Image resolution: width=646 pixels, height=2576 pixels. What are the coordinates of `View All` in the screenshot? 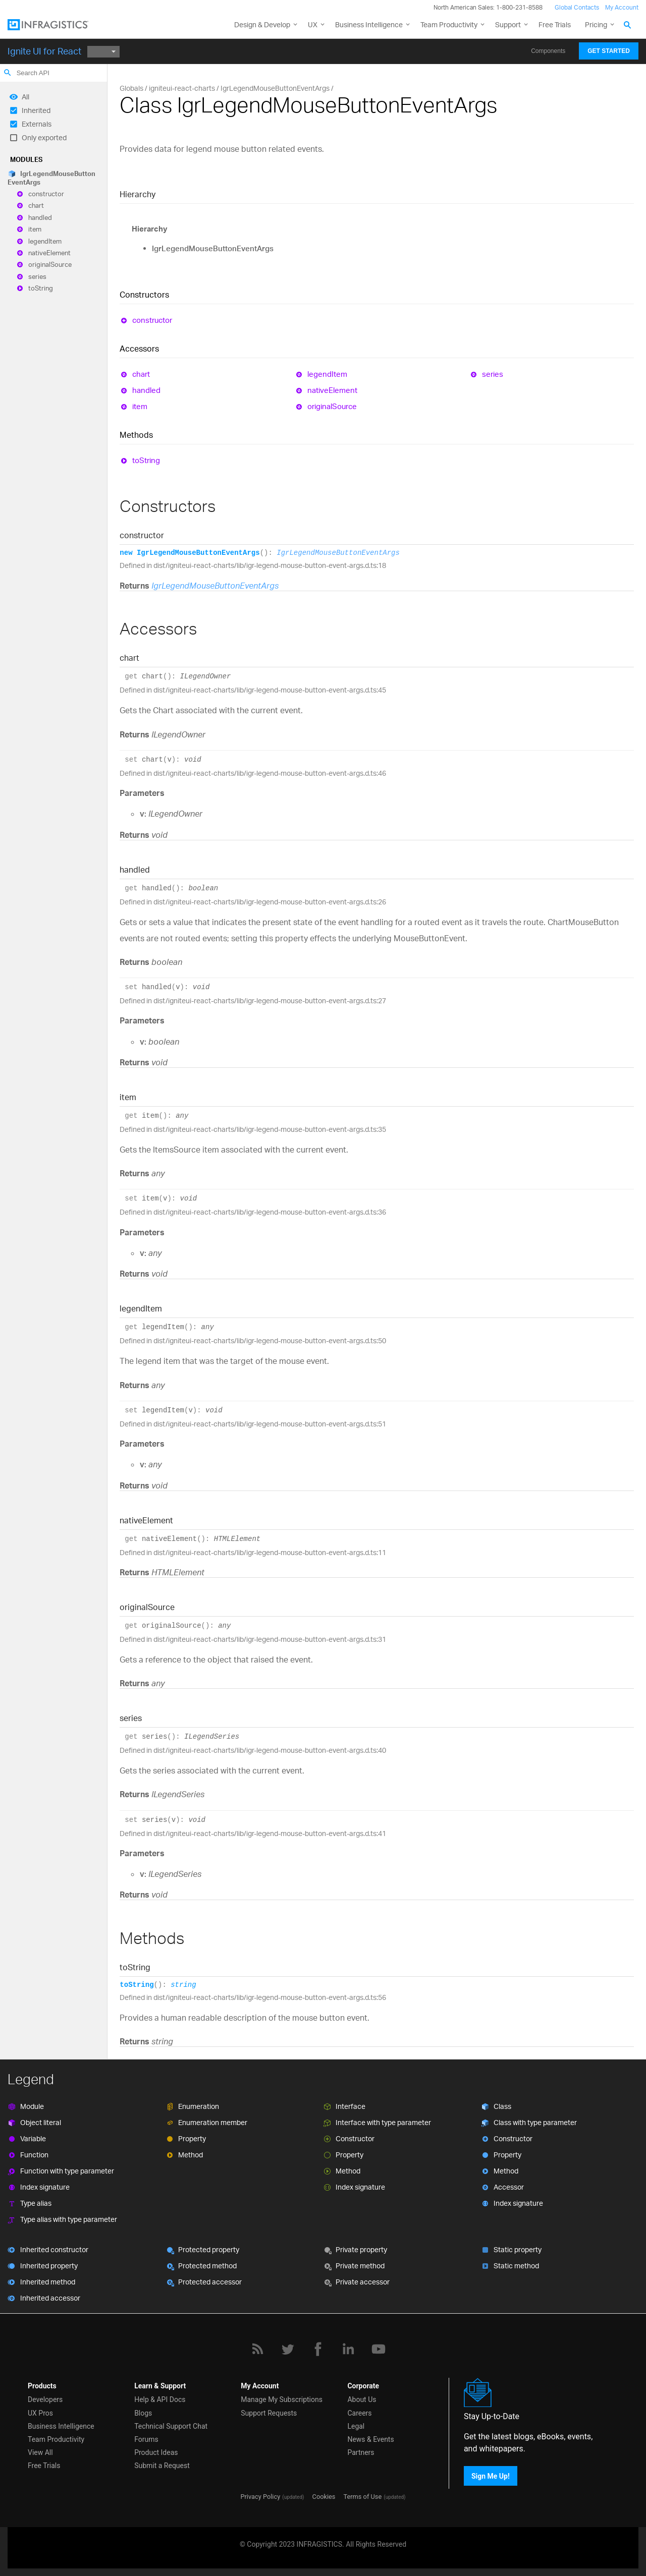 It's located at (40, 2452).